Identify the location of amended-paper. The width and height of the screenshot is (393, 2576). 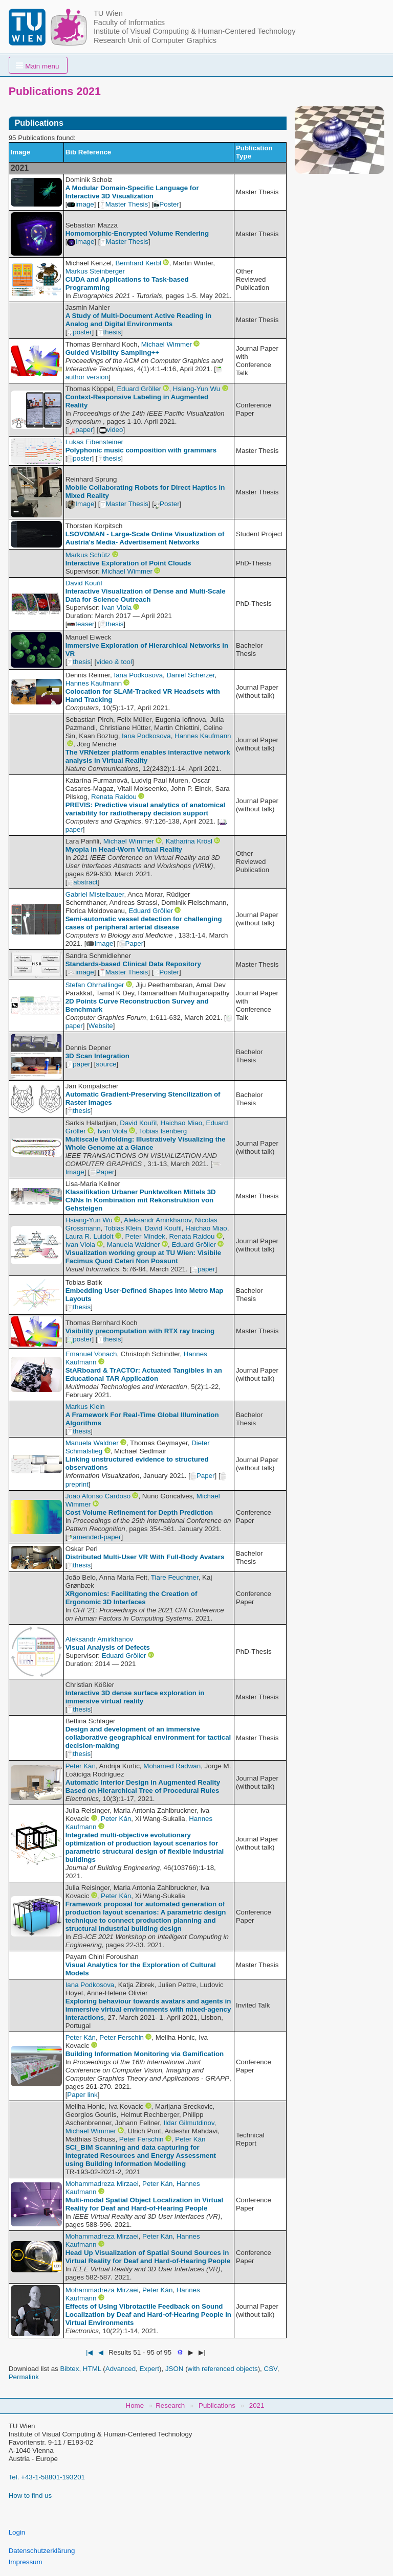
(94, 1537).